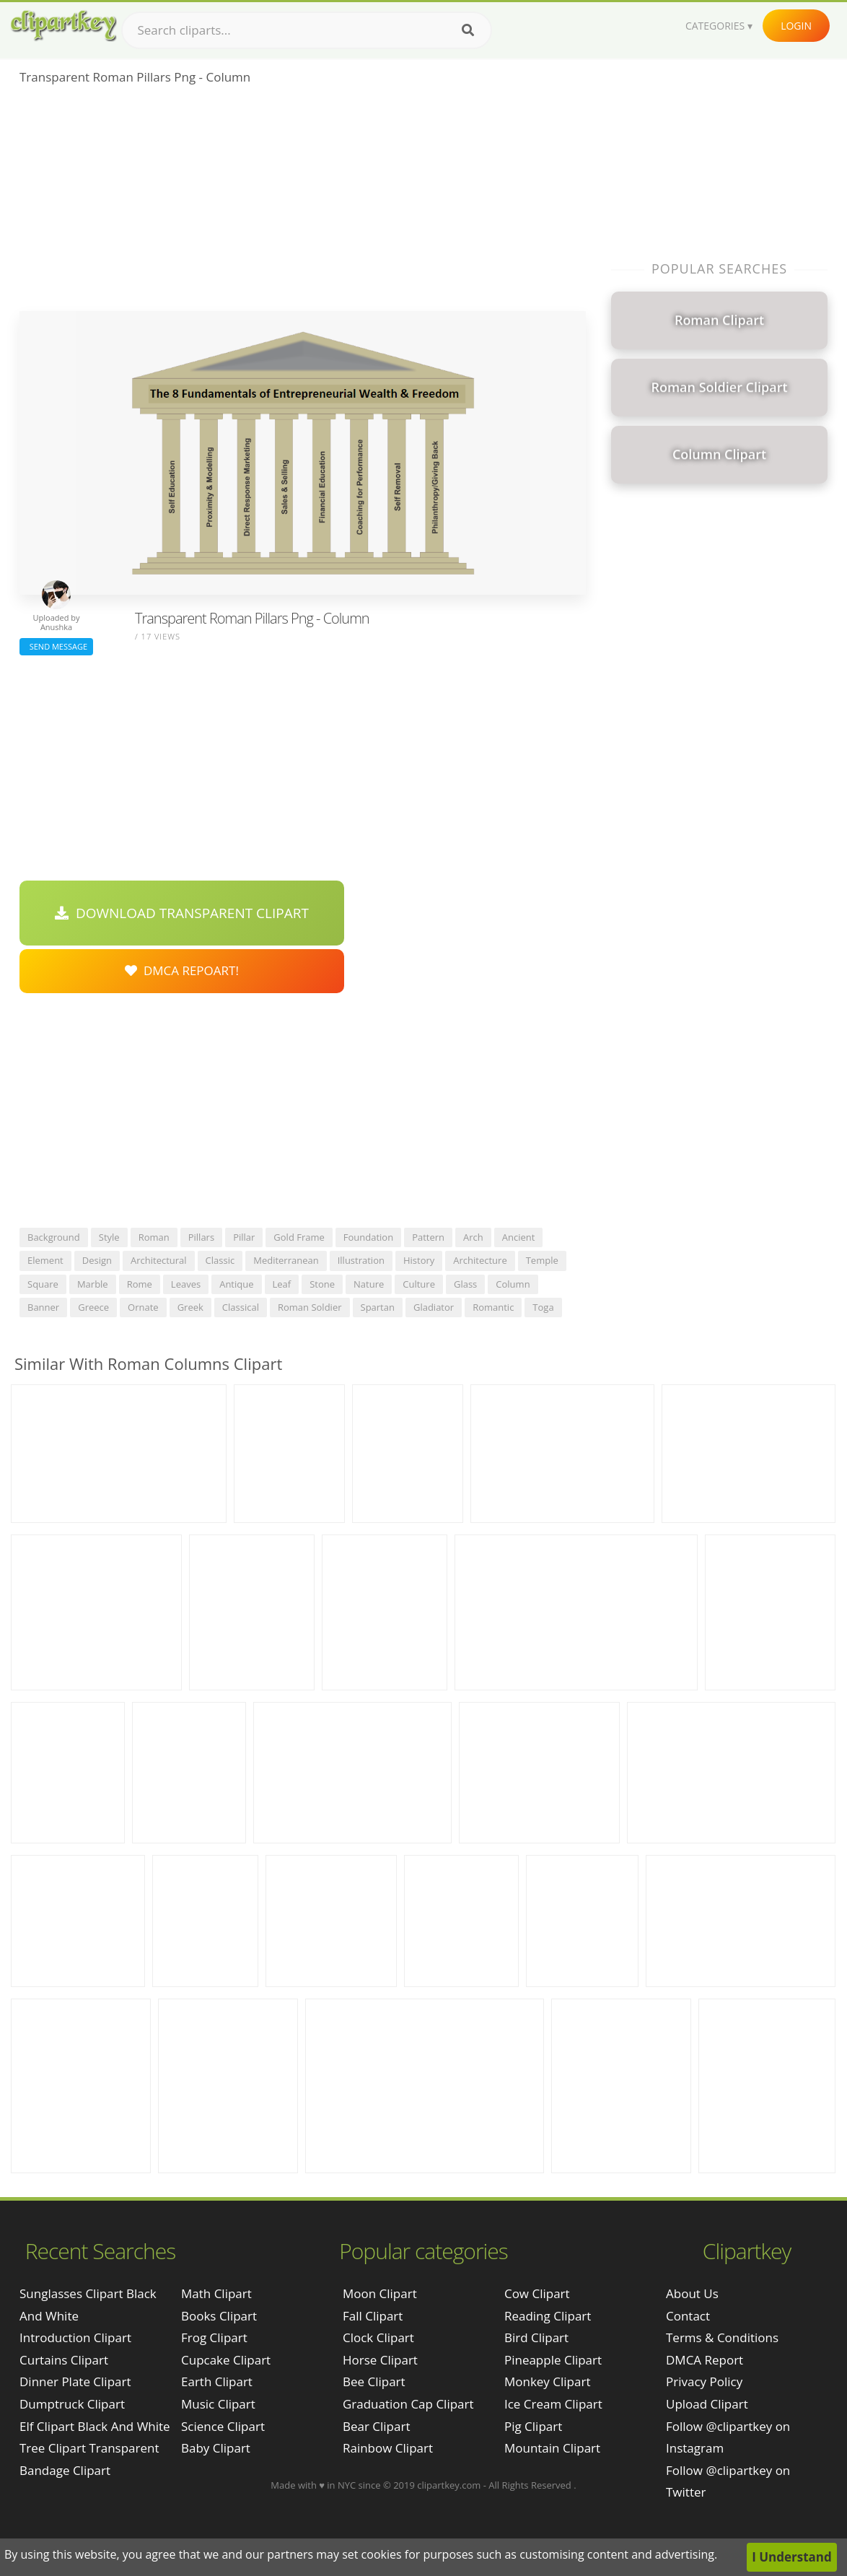  Describe the element at coordinates (244, 1237) in the screenshot. I see `pillar` at that location.